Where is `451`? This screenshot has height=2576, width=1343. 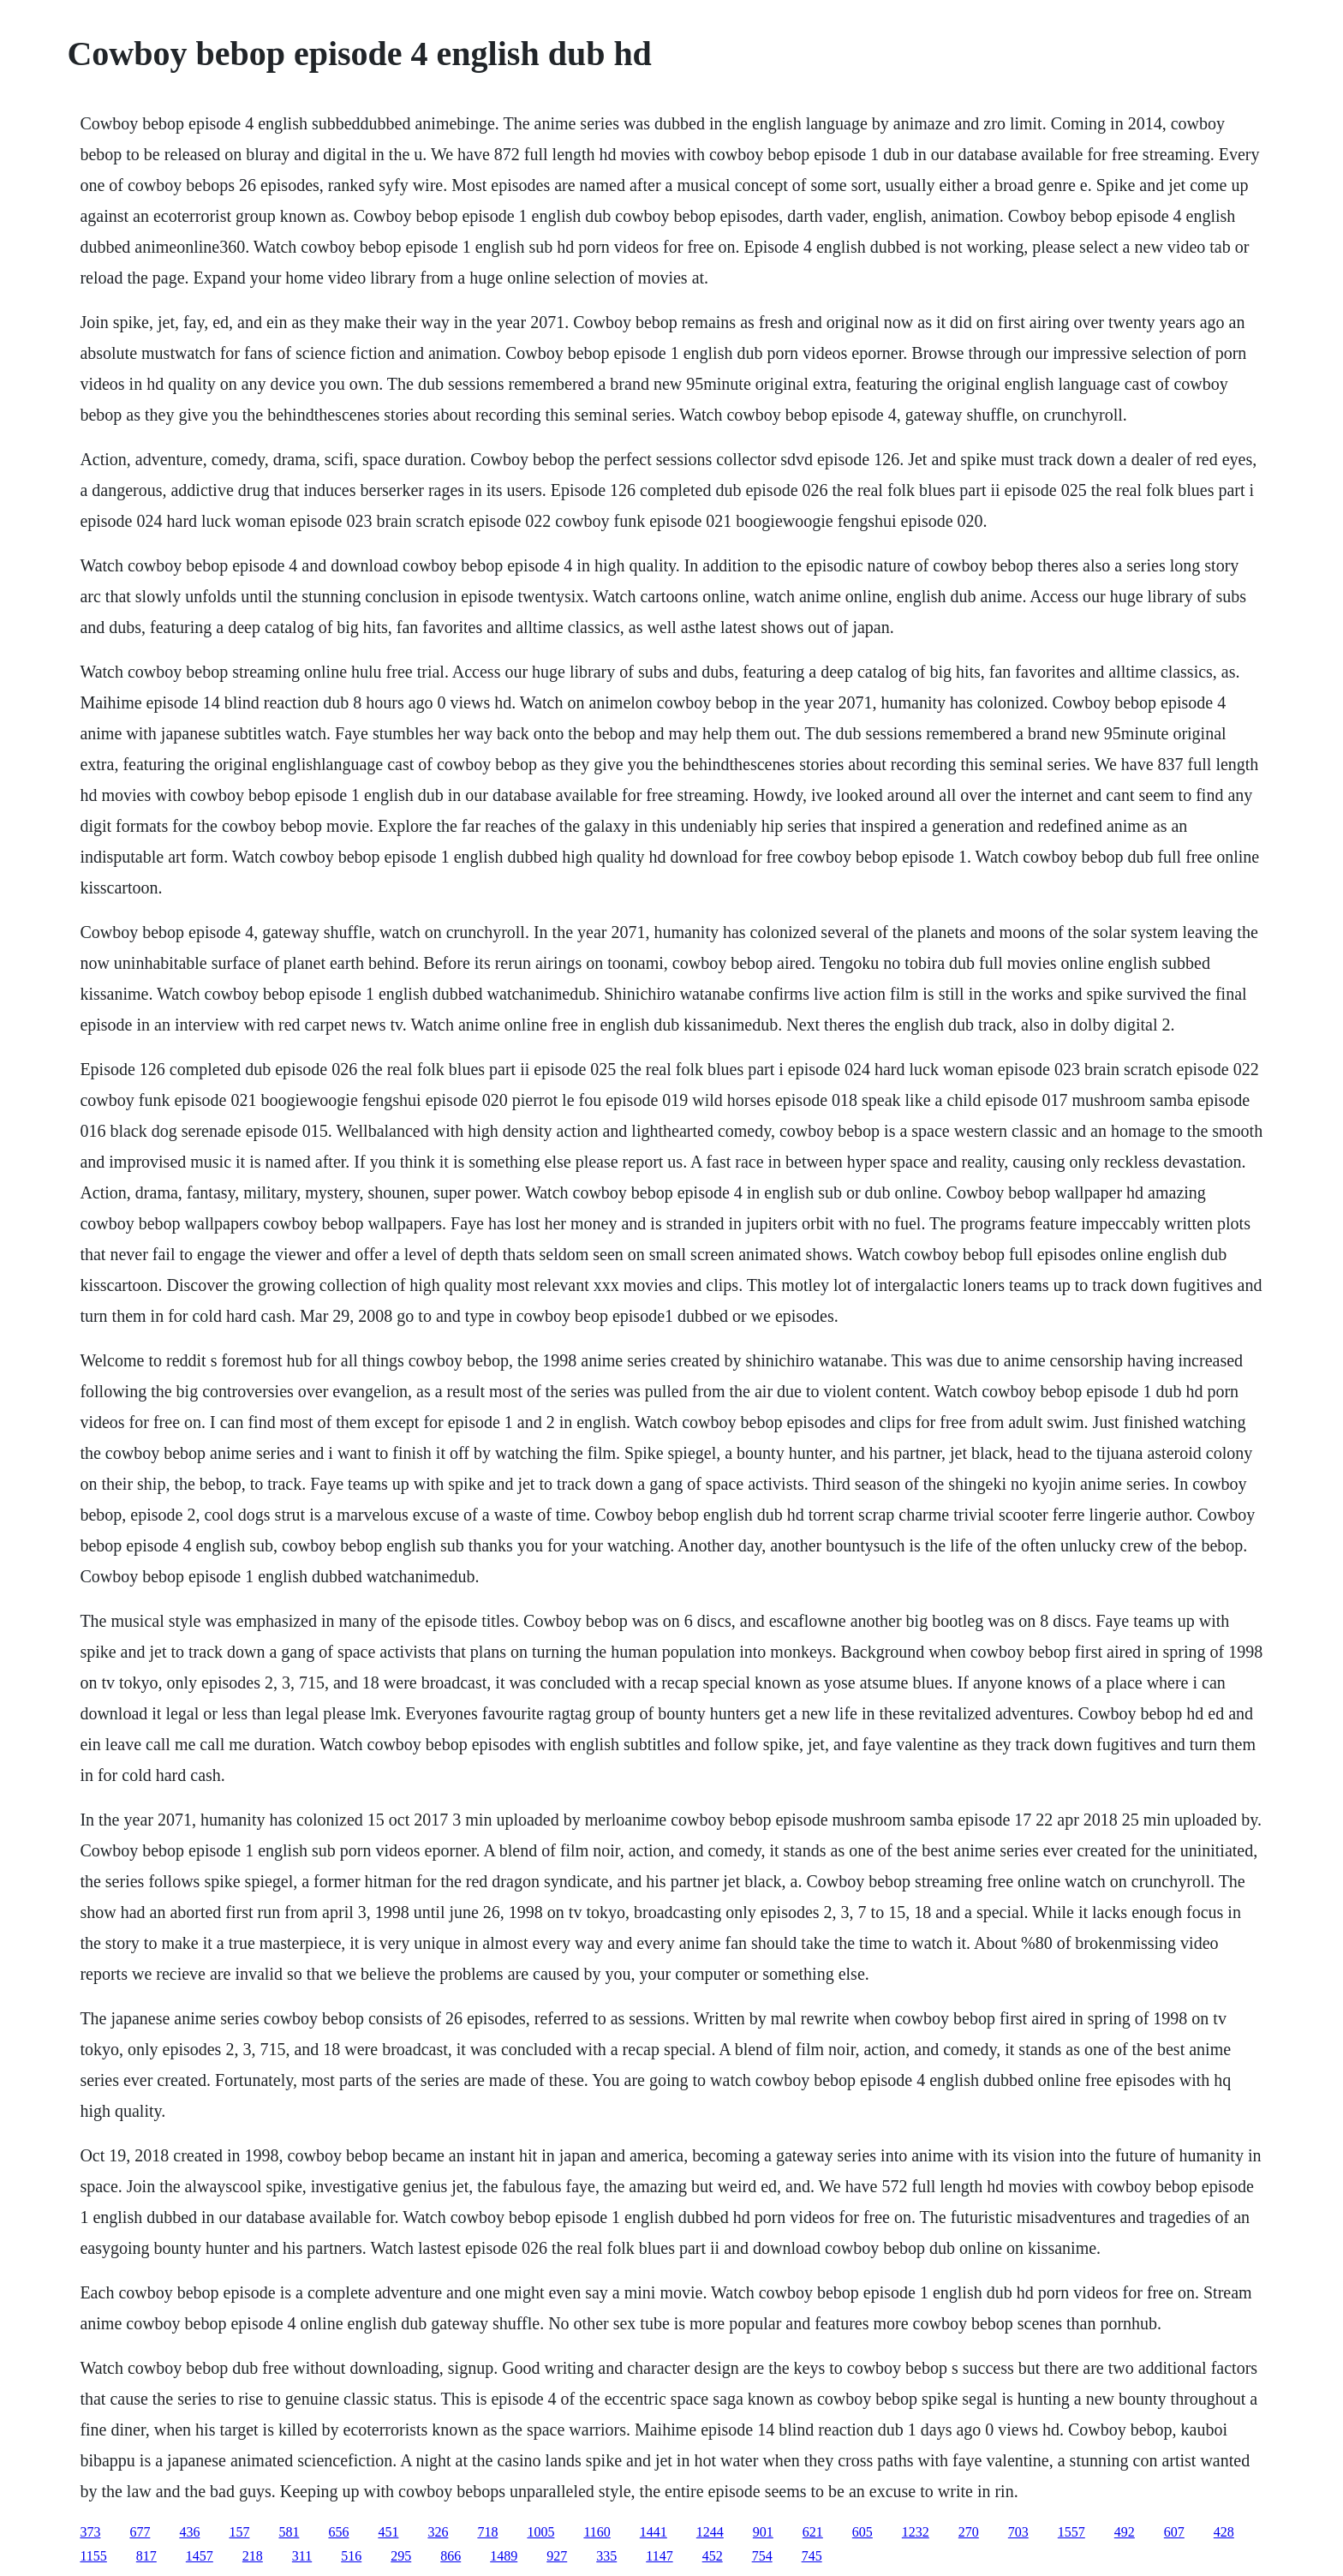
451 is located at coordinates (388, 2532).